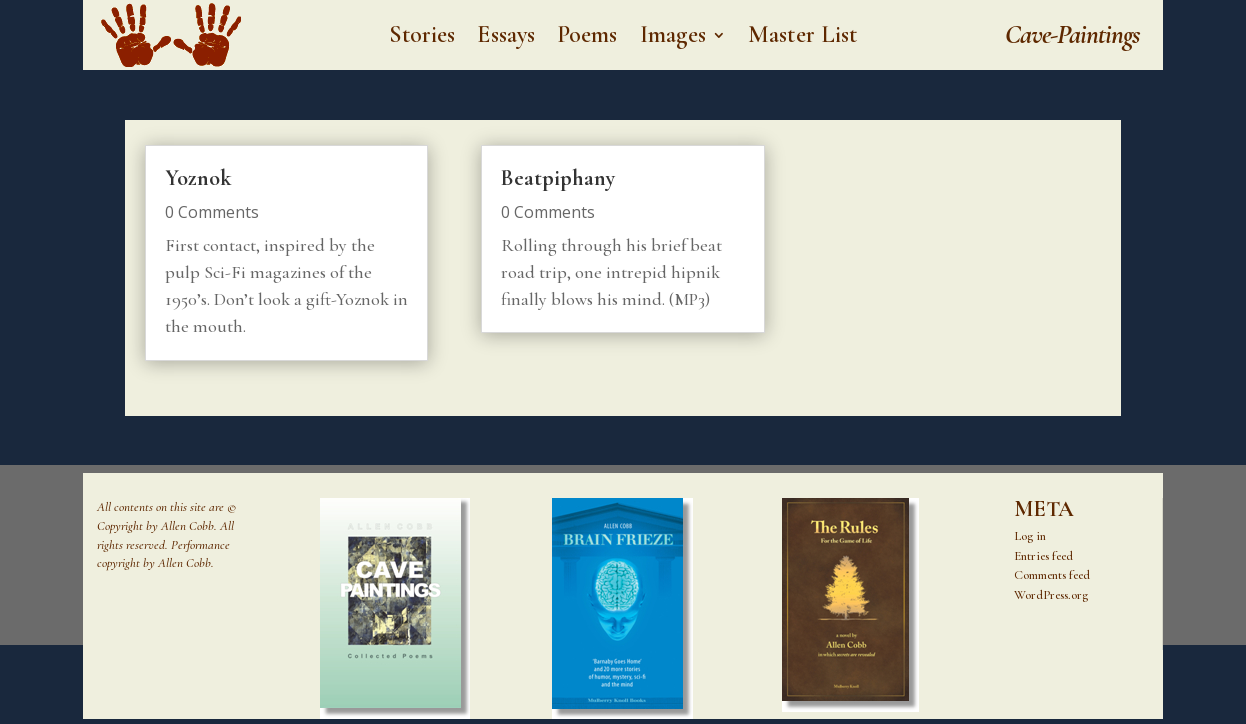 This screenshot has width=1246, height=724. I want to click on Log in, so click(1030, 536).